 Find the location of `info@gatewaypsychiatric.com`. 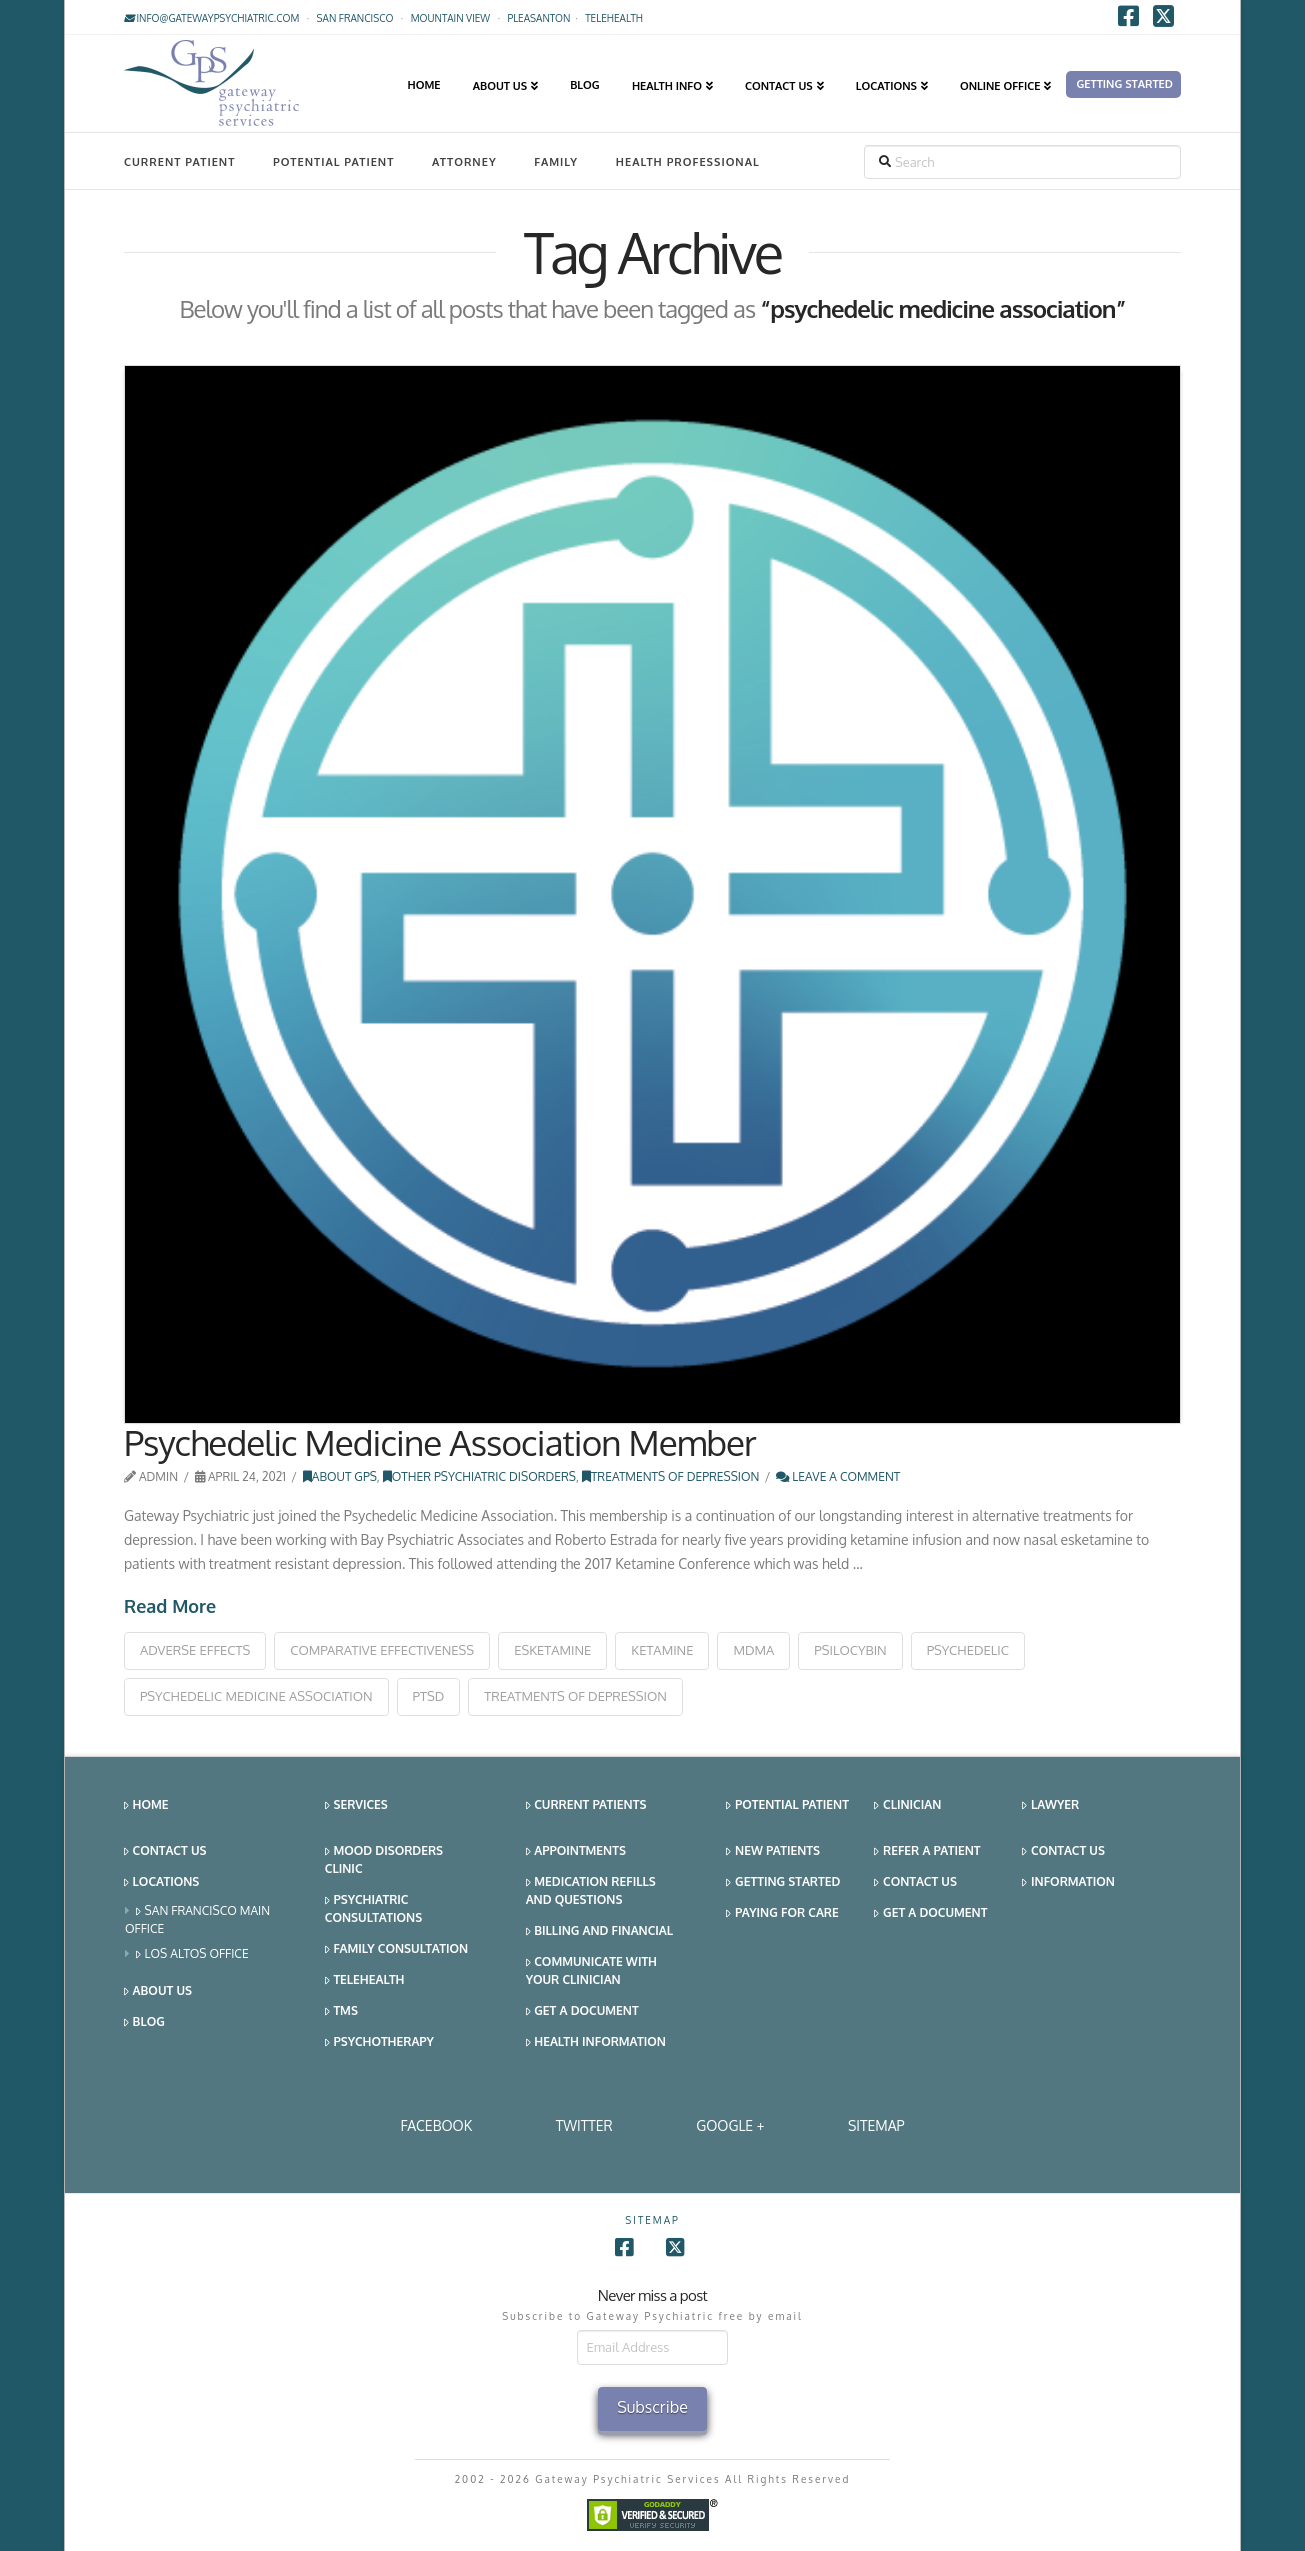

info@gatewaypsychiatric.com is located at coordinates (211, 18).